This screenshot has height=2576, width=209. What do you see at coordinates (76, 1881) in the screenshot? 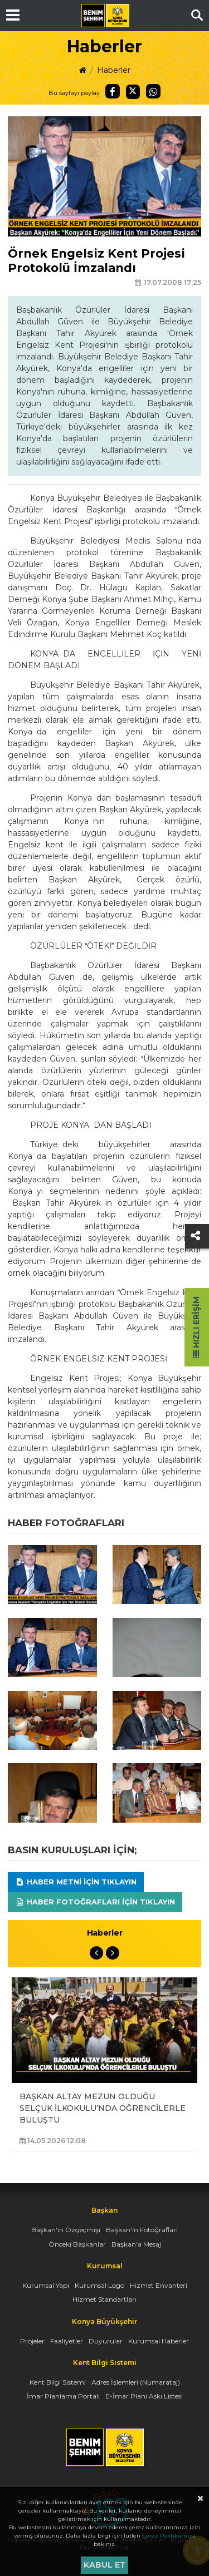
I see `Haber Metni için tıklayın` at bounding box center [76, 1881].